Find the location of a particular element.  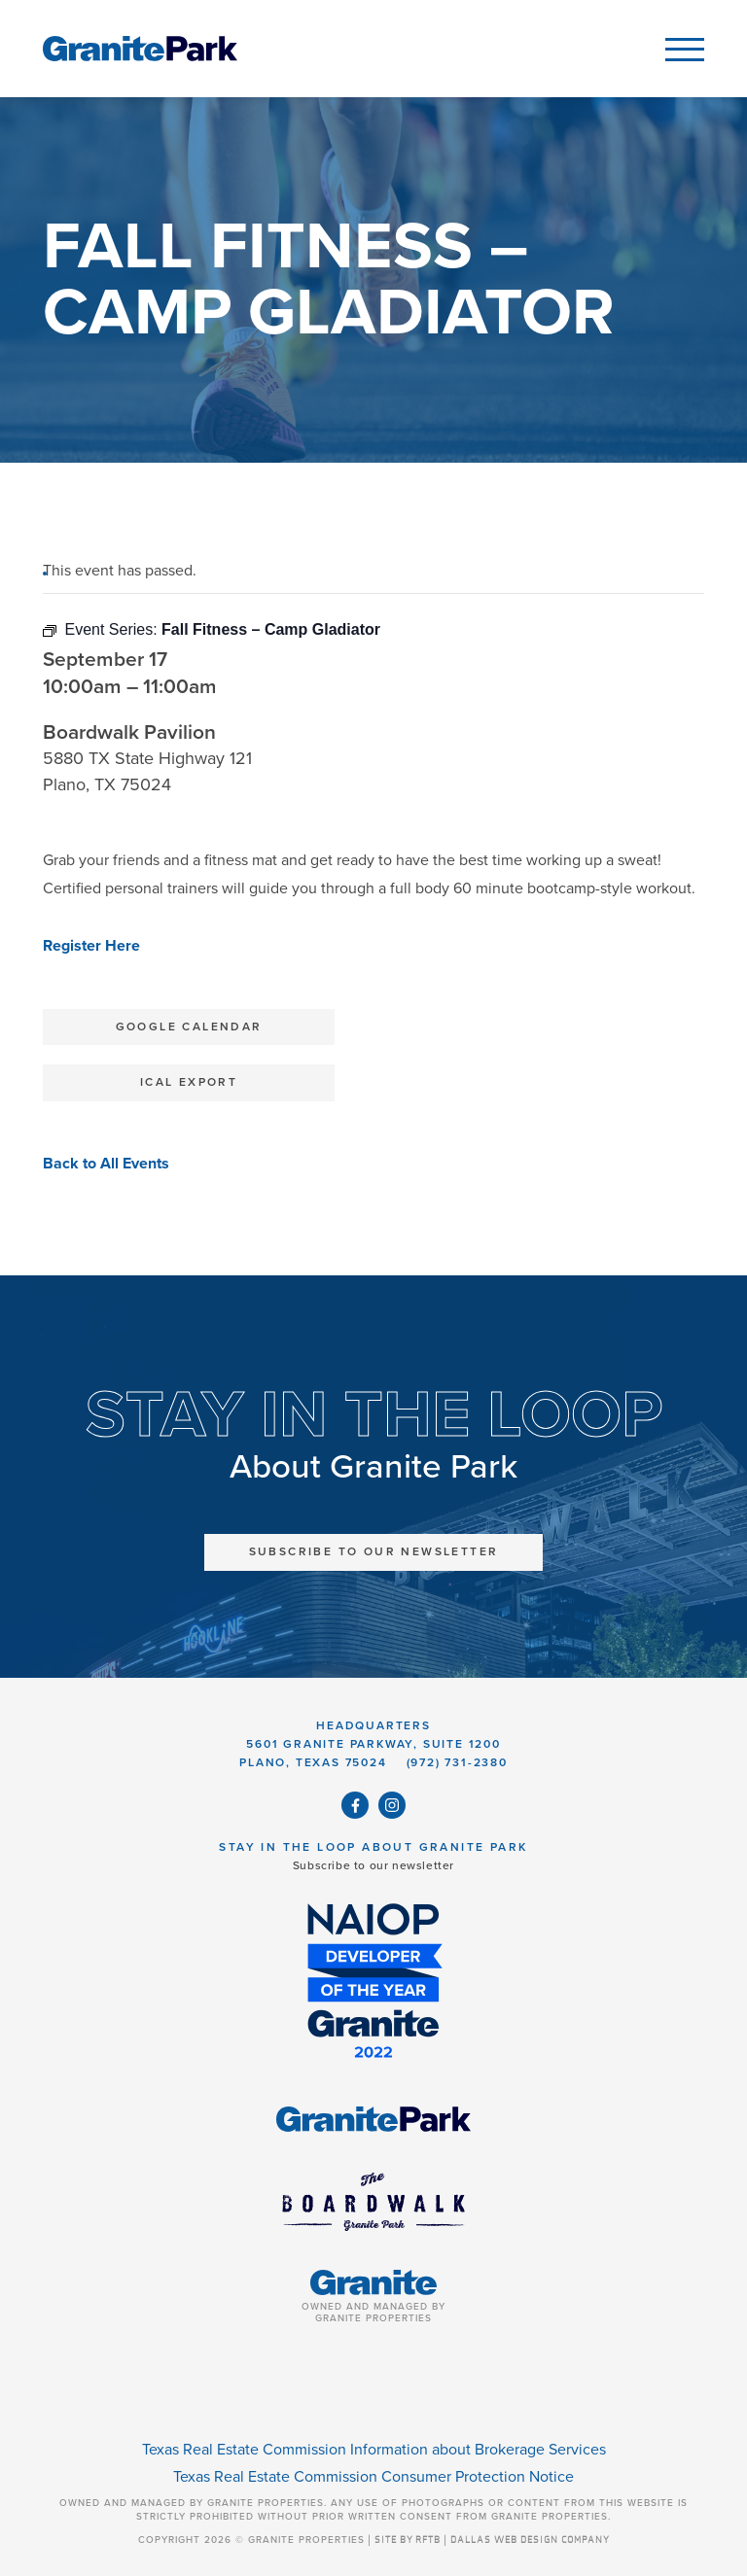

Texas Real Estate Commission Consumer Protection Notice is located at coordinates (373, 2477).